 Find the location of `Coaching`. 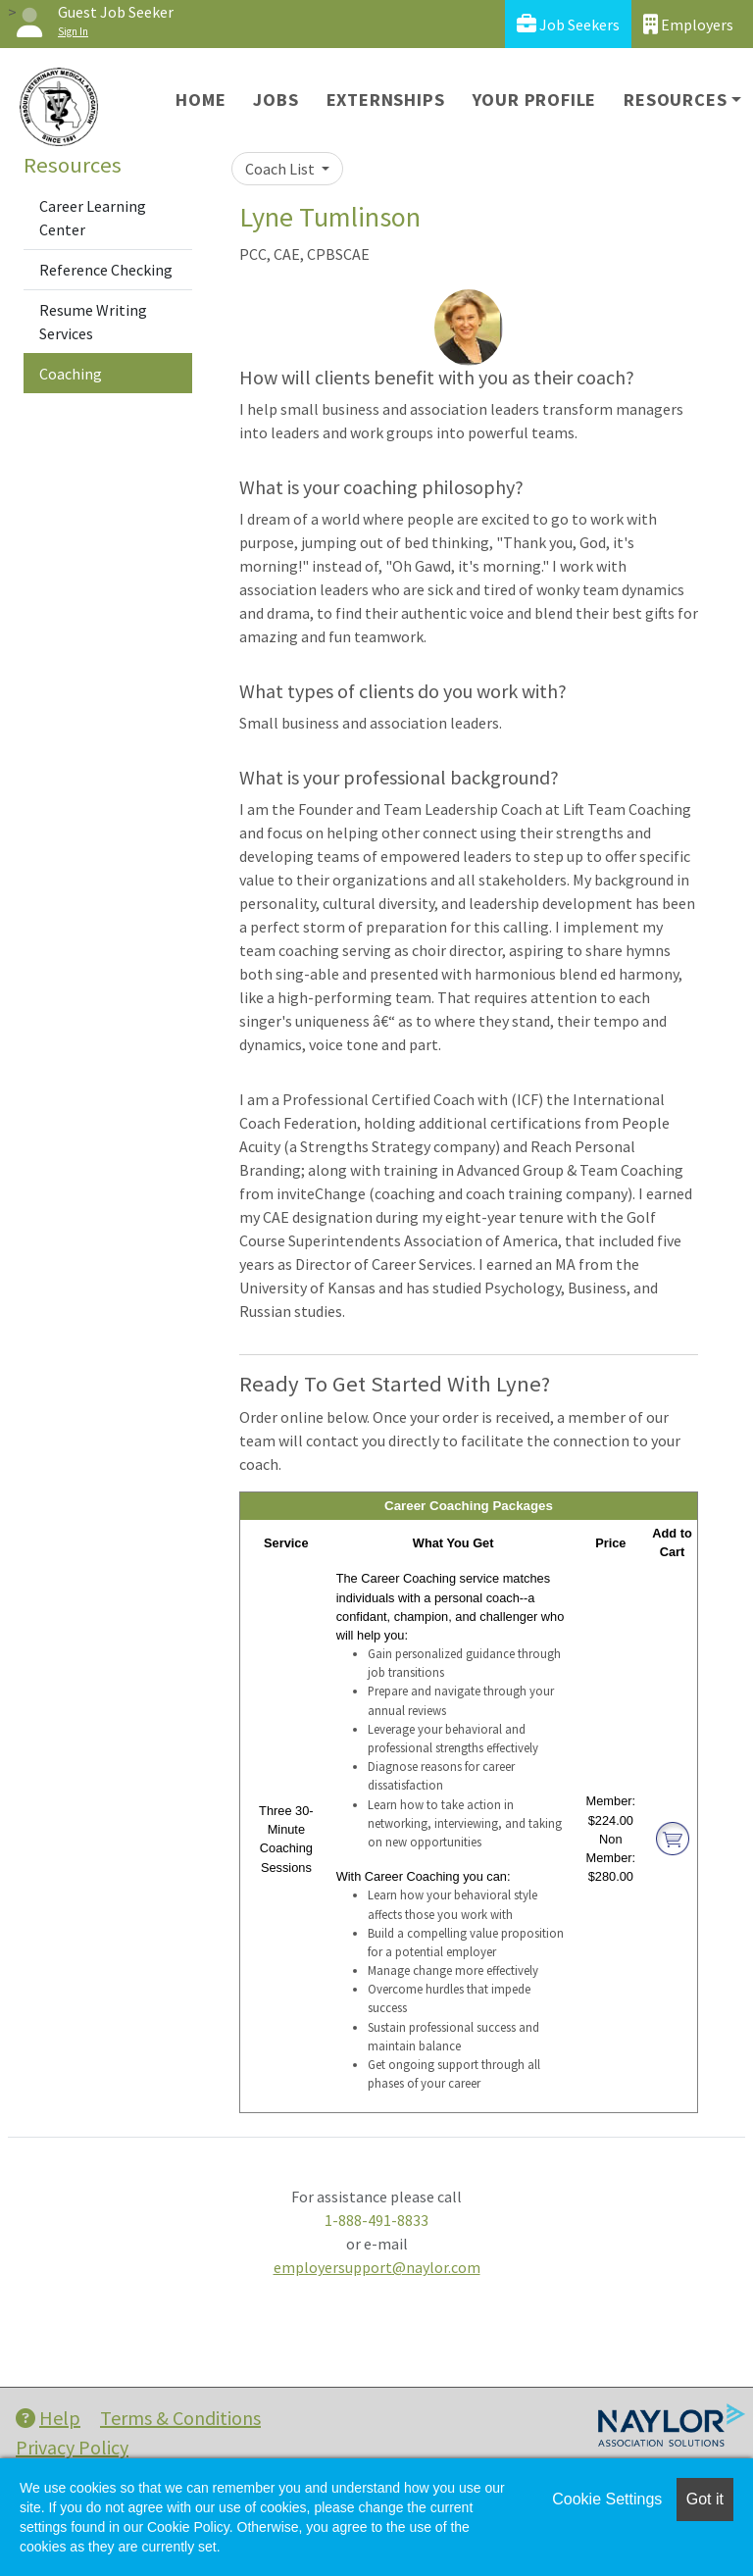

Coaching is located at coordinates (70, 373).